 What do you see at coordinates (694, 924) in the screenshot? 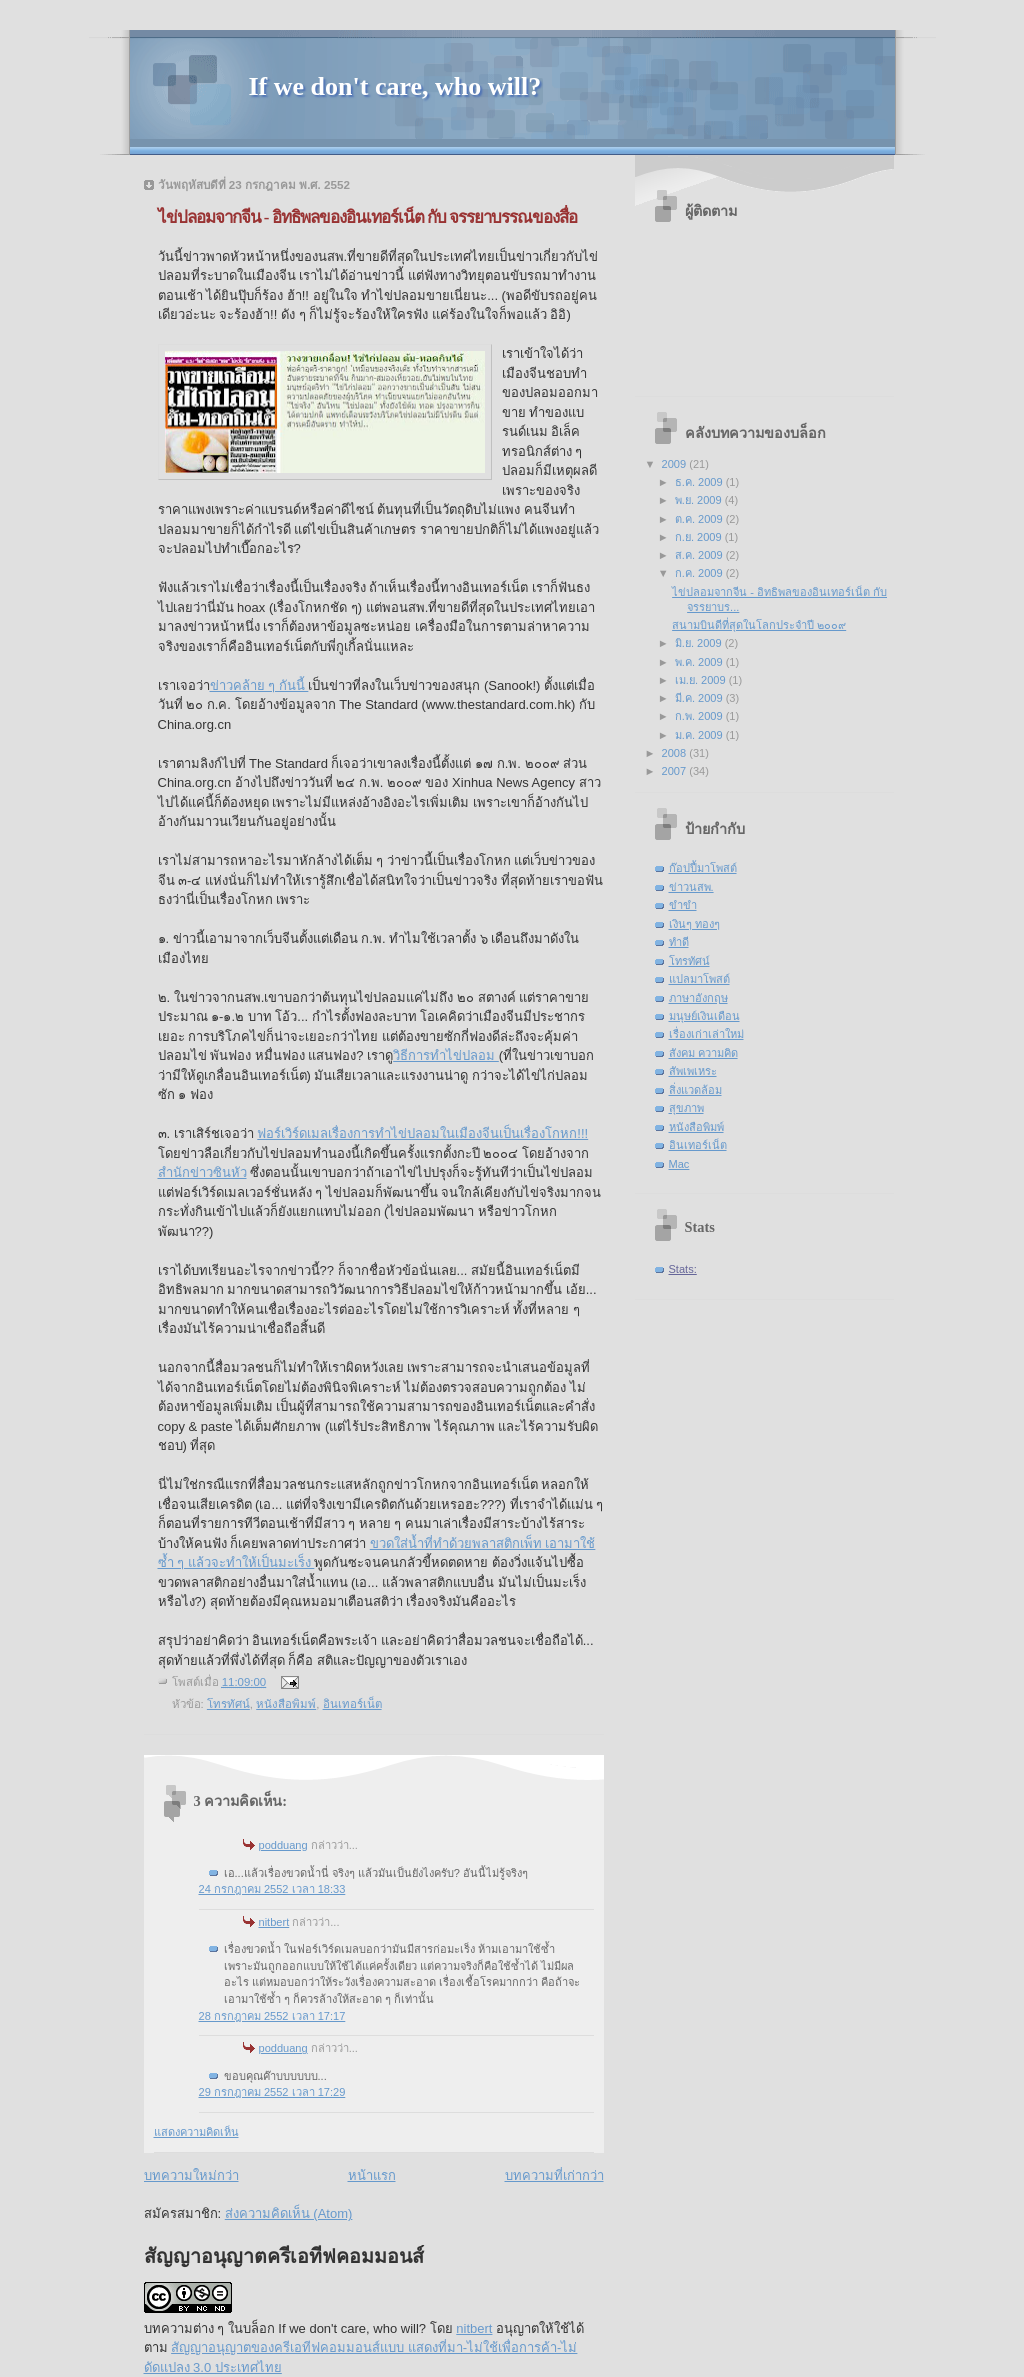
I see `เงินๆ ทองๆ` at bounding box center [694, 924].